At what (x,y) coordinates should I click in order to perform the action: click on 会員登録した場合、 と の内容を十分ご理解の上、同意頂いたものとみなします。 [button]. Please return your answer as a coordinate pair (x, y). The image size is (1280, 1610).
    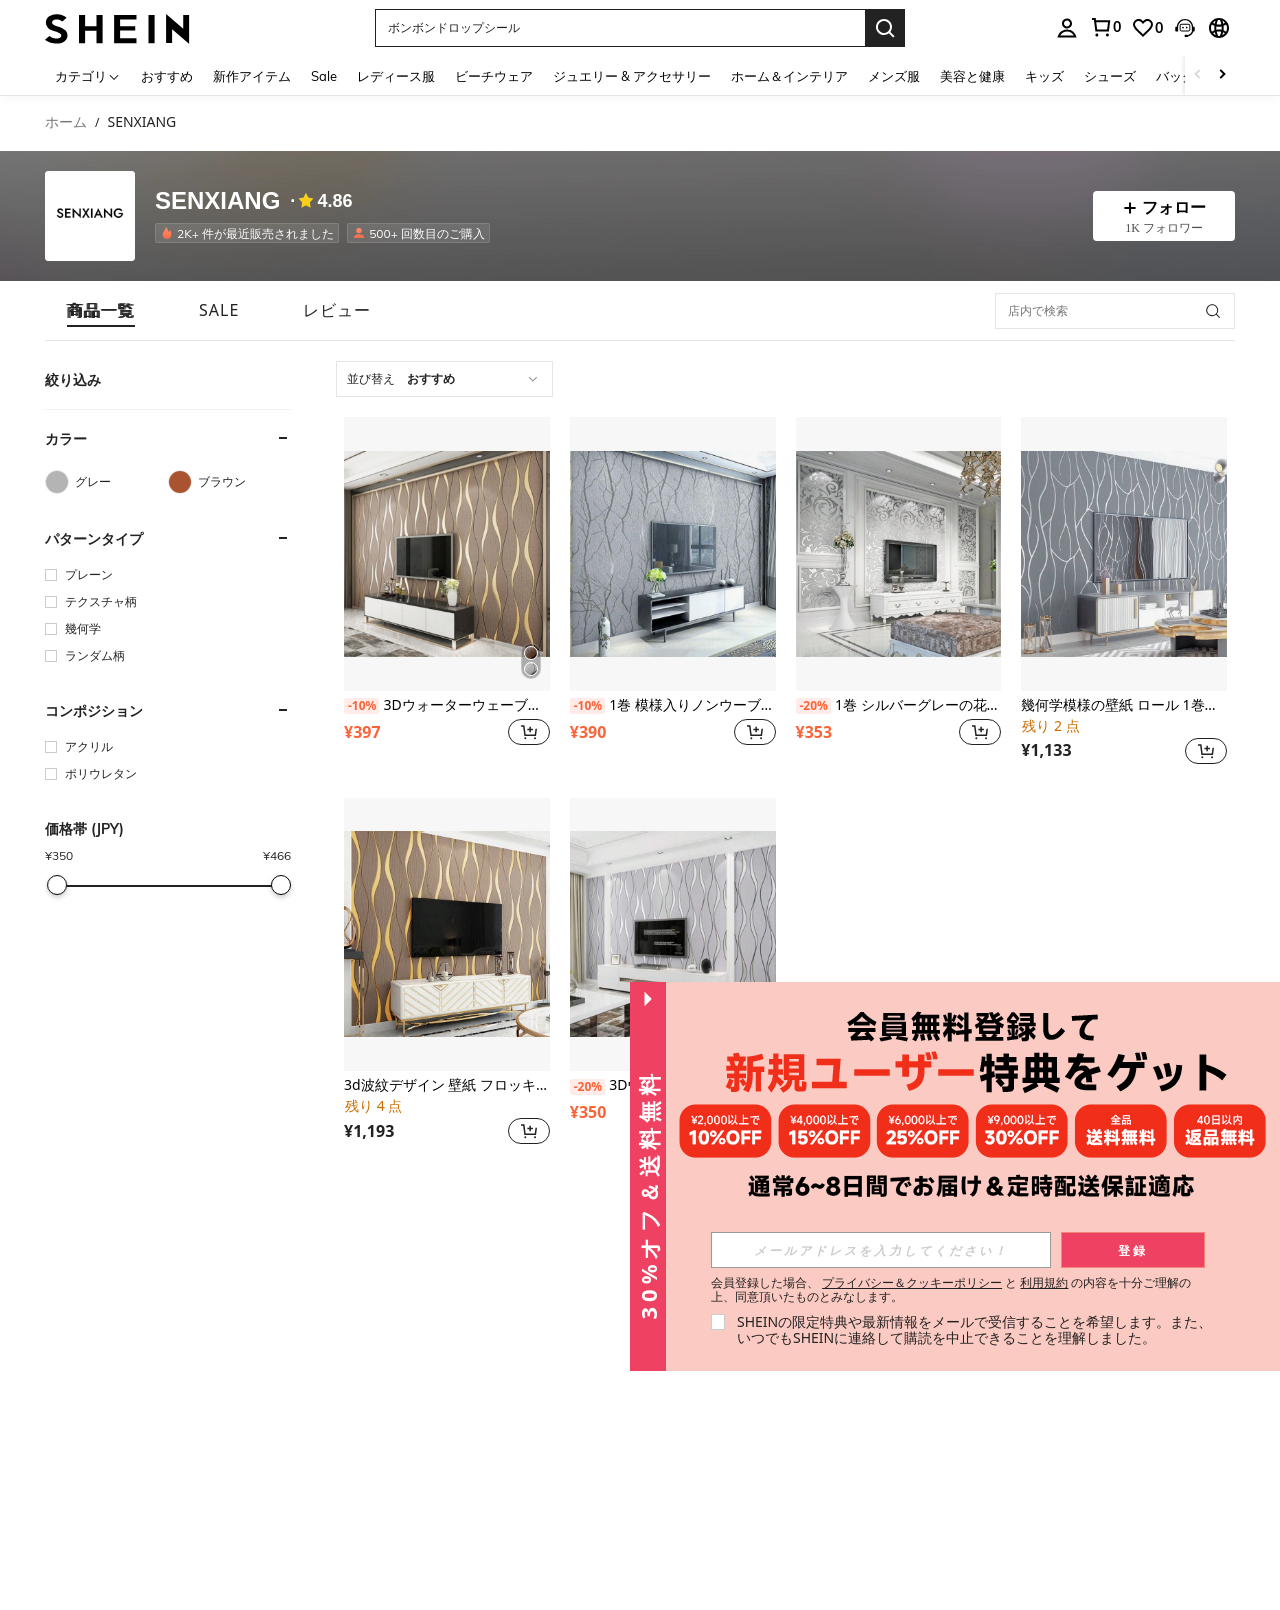
    Looking at the image, I should click on (951, 1290).